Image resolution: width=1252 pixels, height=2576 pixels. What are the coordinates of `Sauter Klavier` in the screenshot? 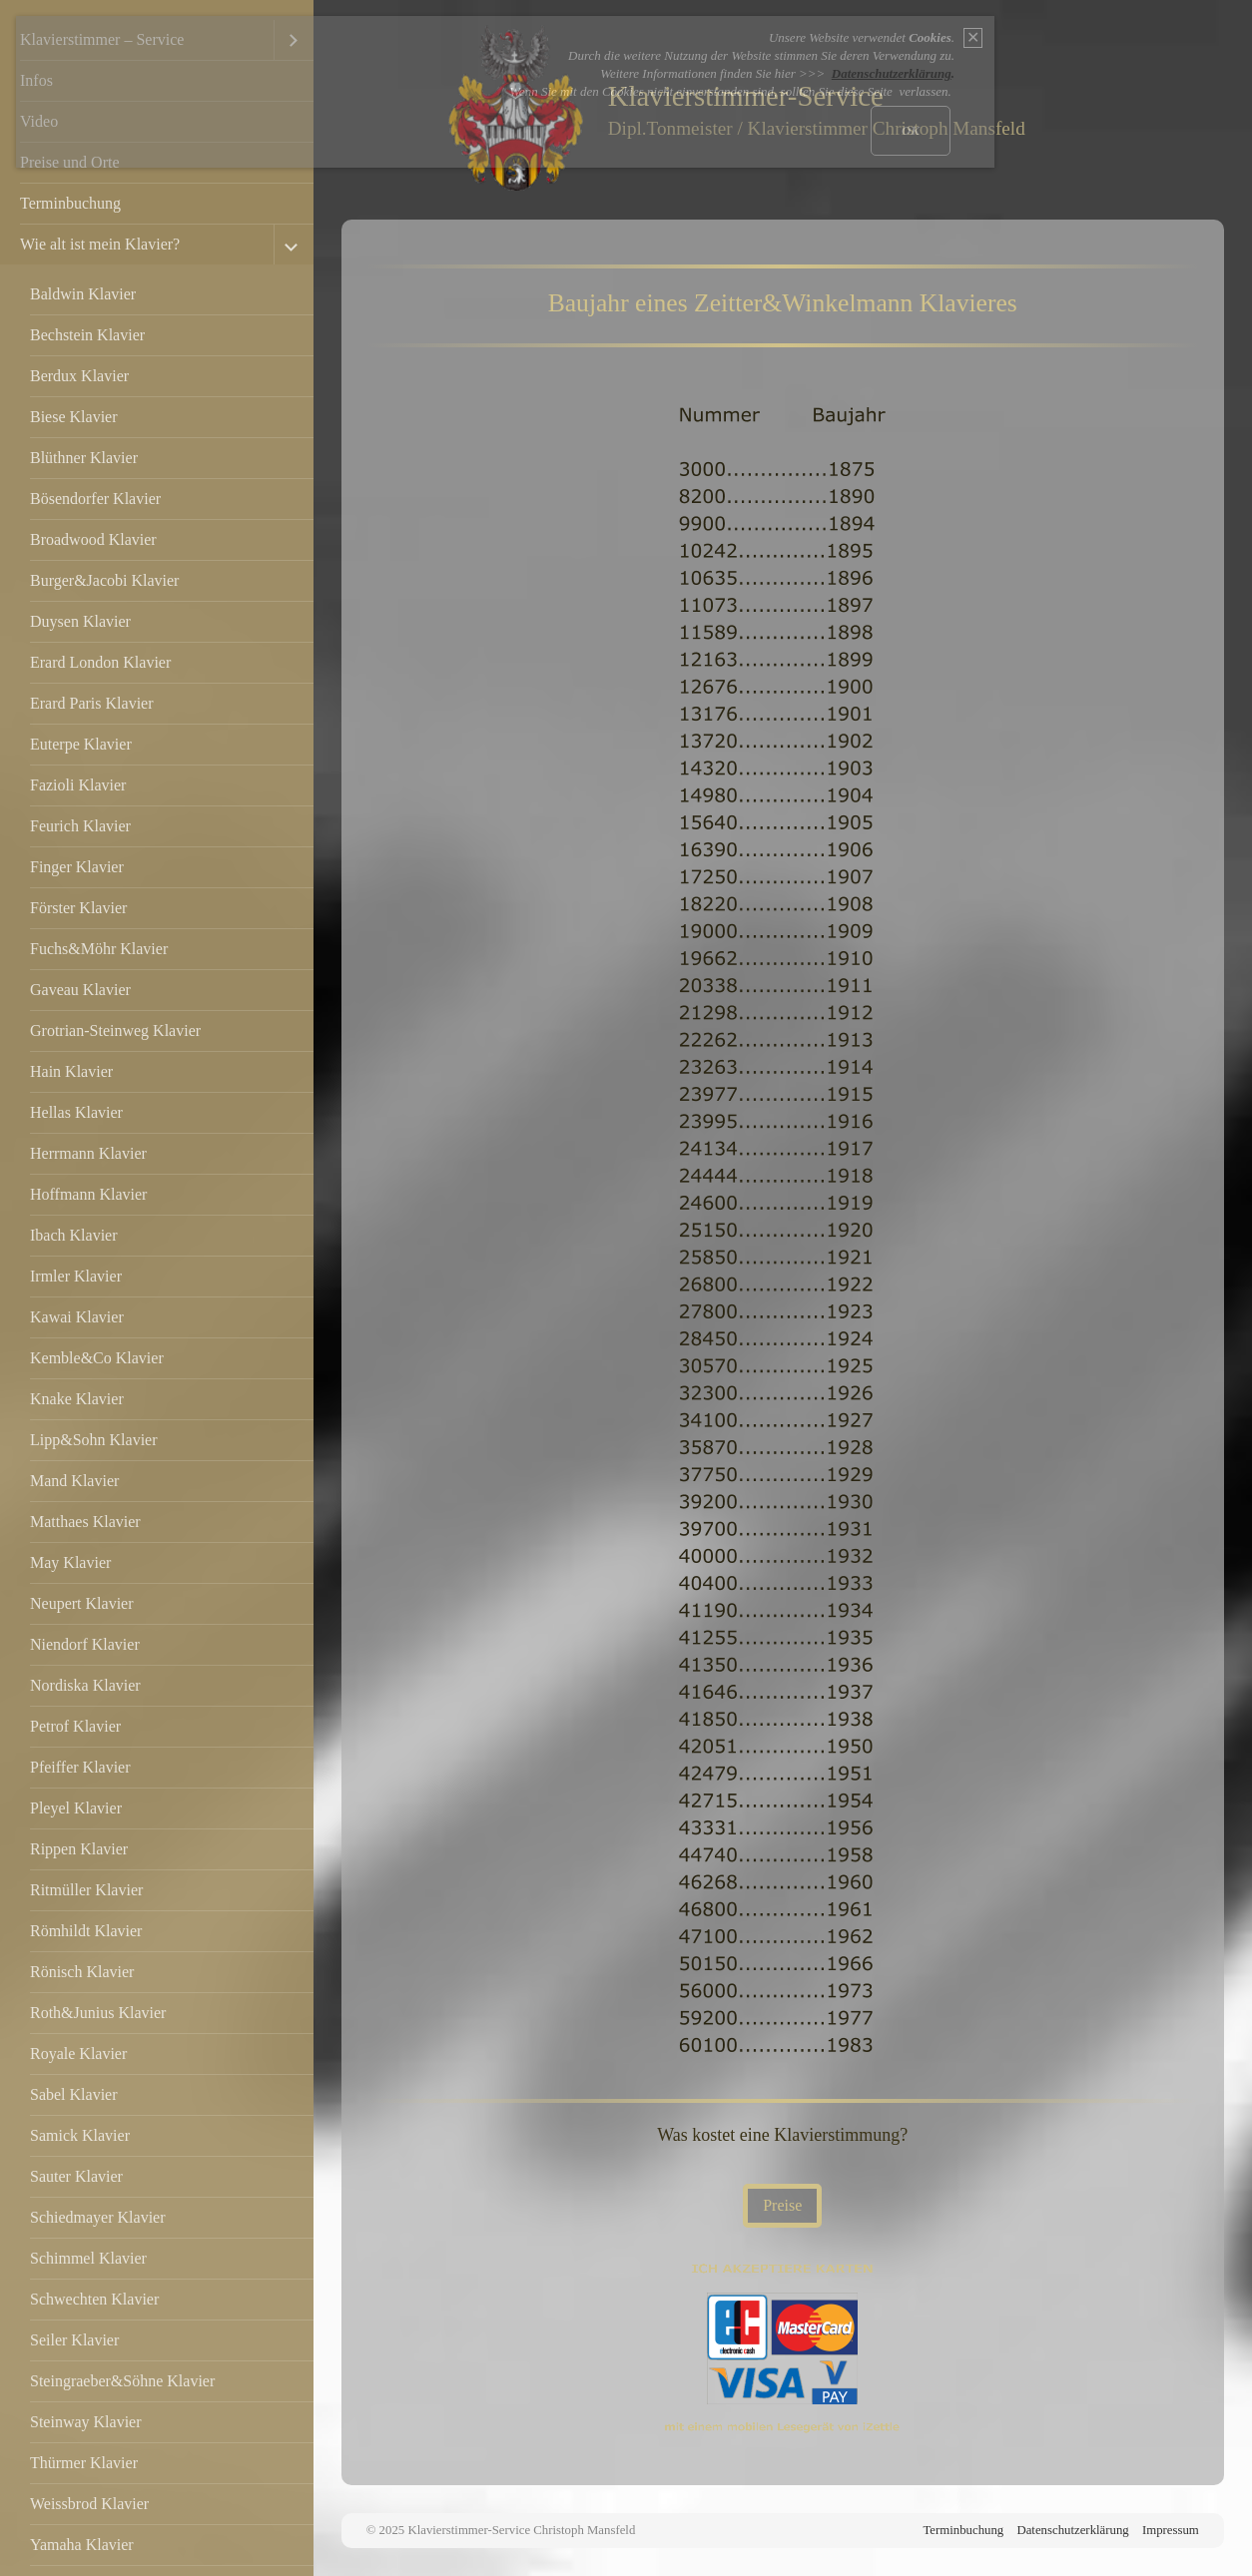 It's located at (76, 2176).